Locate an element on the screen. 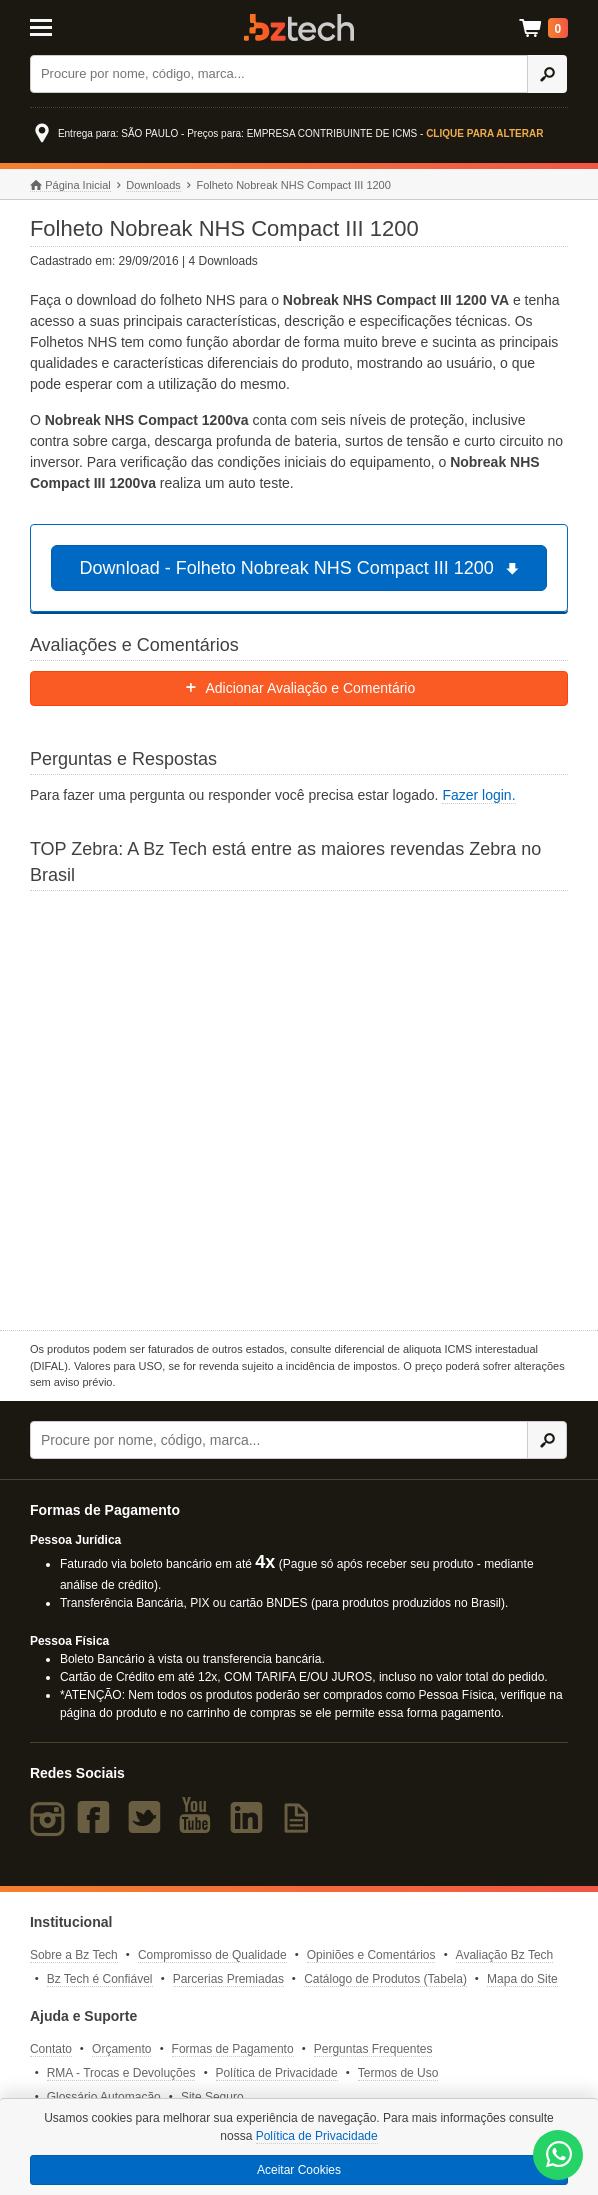 The width and height of the screenshot is (598, 2195). Catálogo de Produtos (Tabela) is located at coordinates (385, 1979).